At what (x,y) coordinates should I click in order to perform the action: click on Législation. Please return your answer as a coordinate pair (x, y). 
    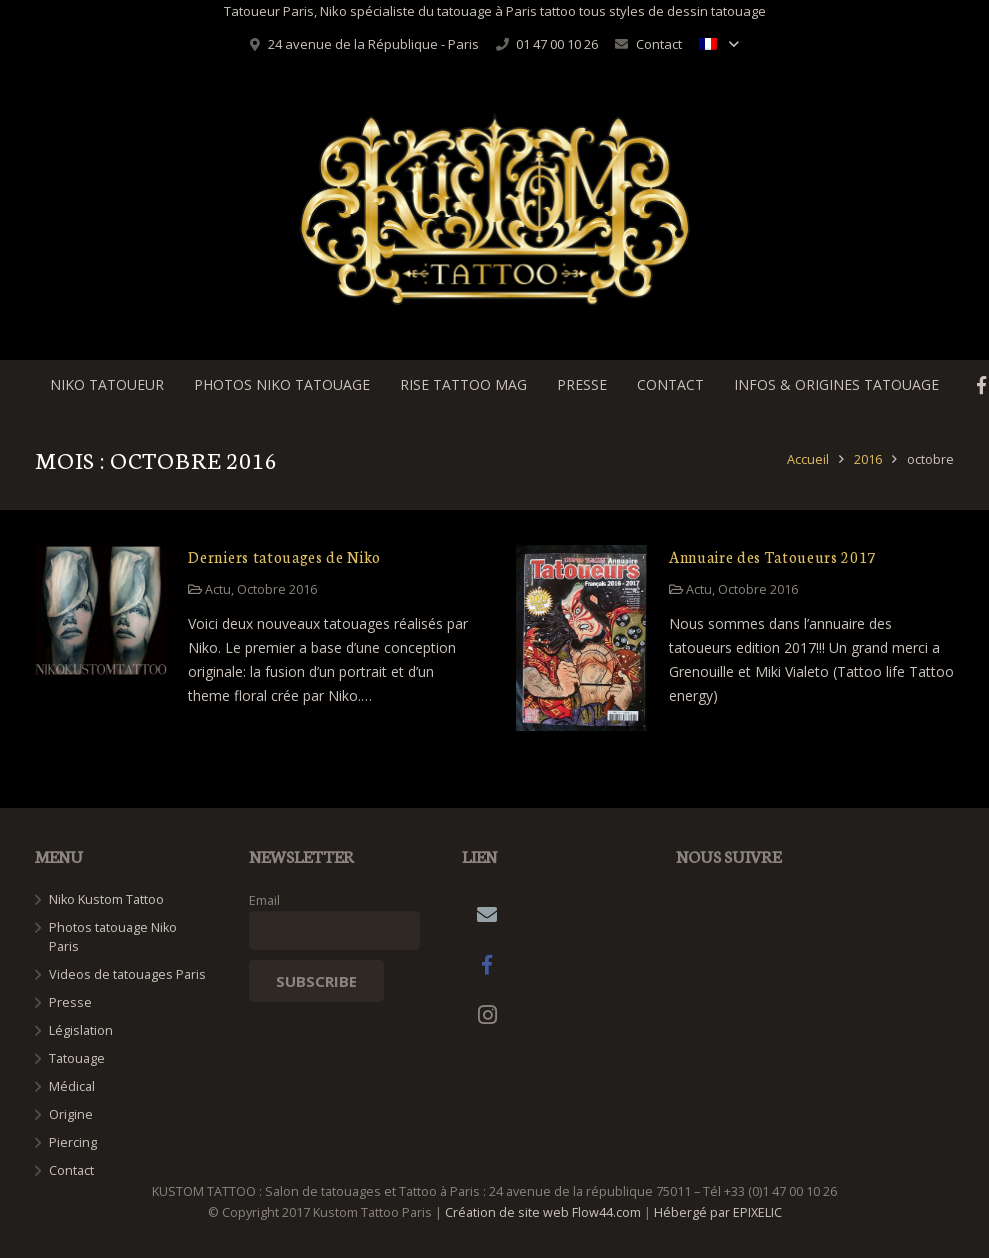
    Looking at the image, I should click on (81, 1030).